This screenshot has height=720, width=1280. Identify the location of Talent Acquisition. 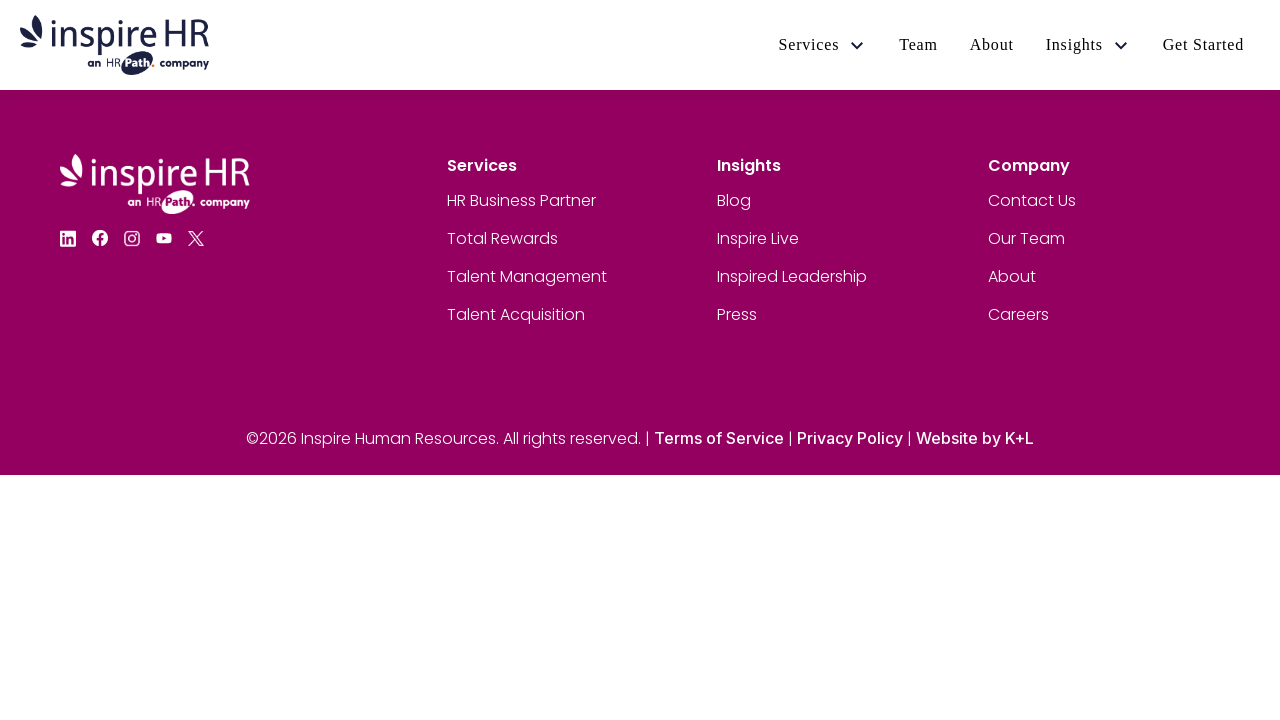
(516, 314).